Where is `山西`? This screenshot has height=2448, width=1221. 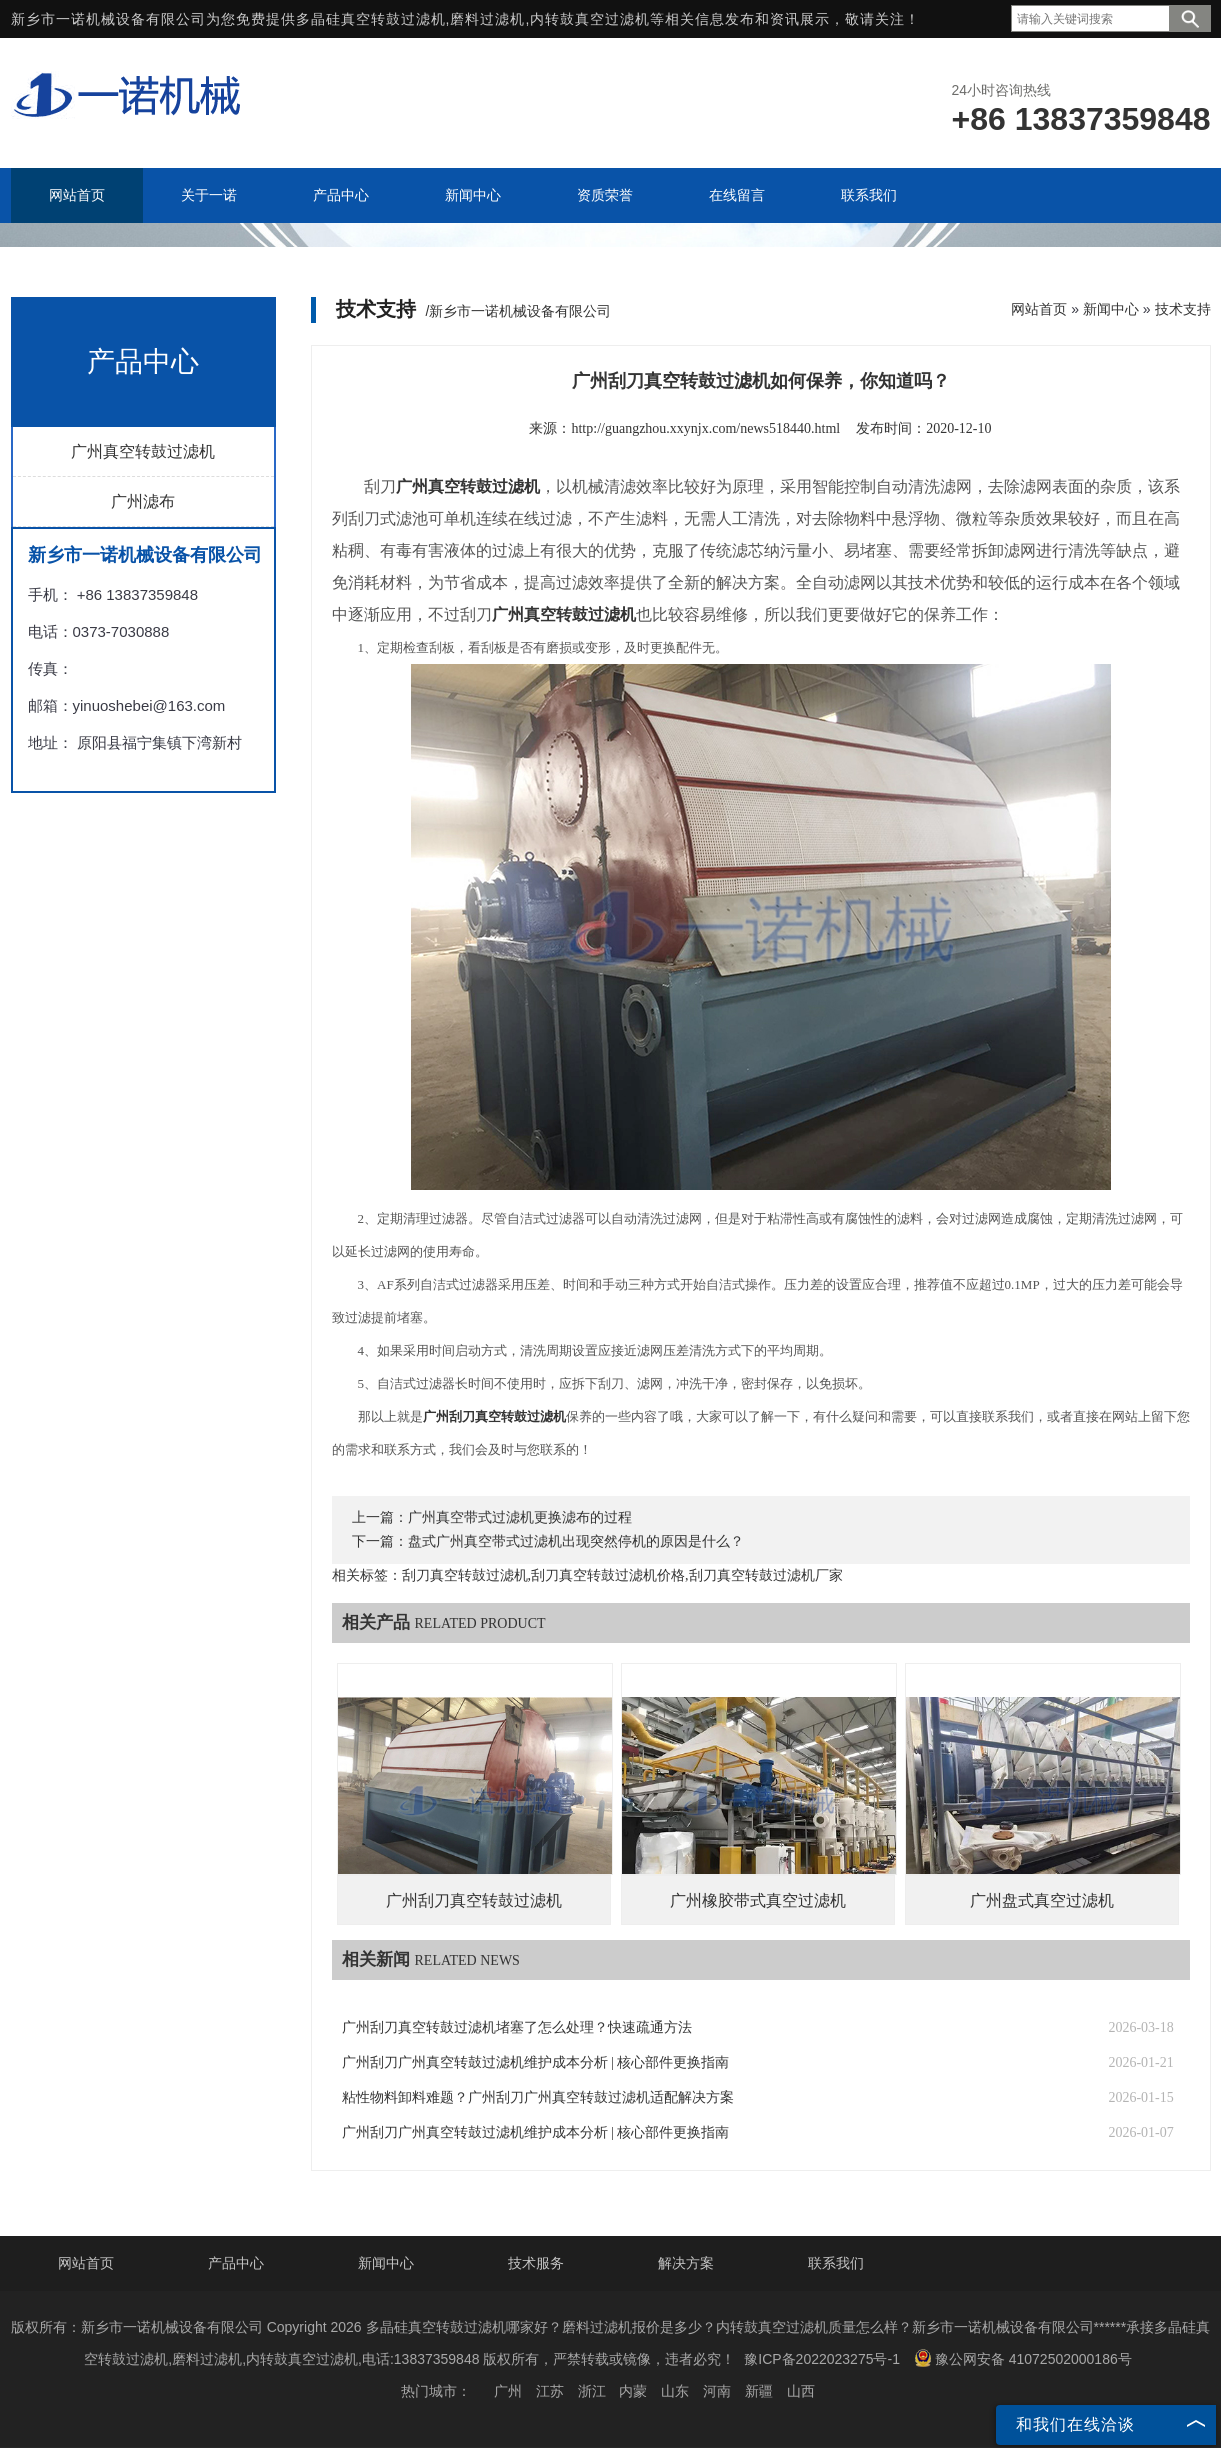 山西 is located at coordinates (801, 2391).